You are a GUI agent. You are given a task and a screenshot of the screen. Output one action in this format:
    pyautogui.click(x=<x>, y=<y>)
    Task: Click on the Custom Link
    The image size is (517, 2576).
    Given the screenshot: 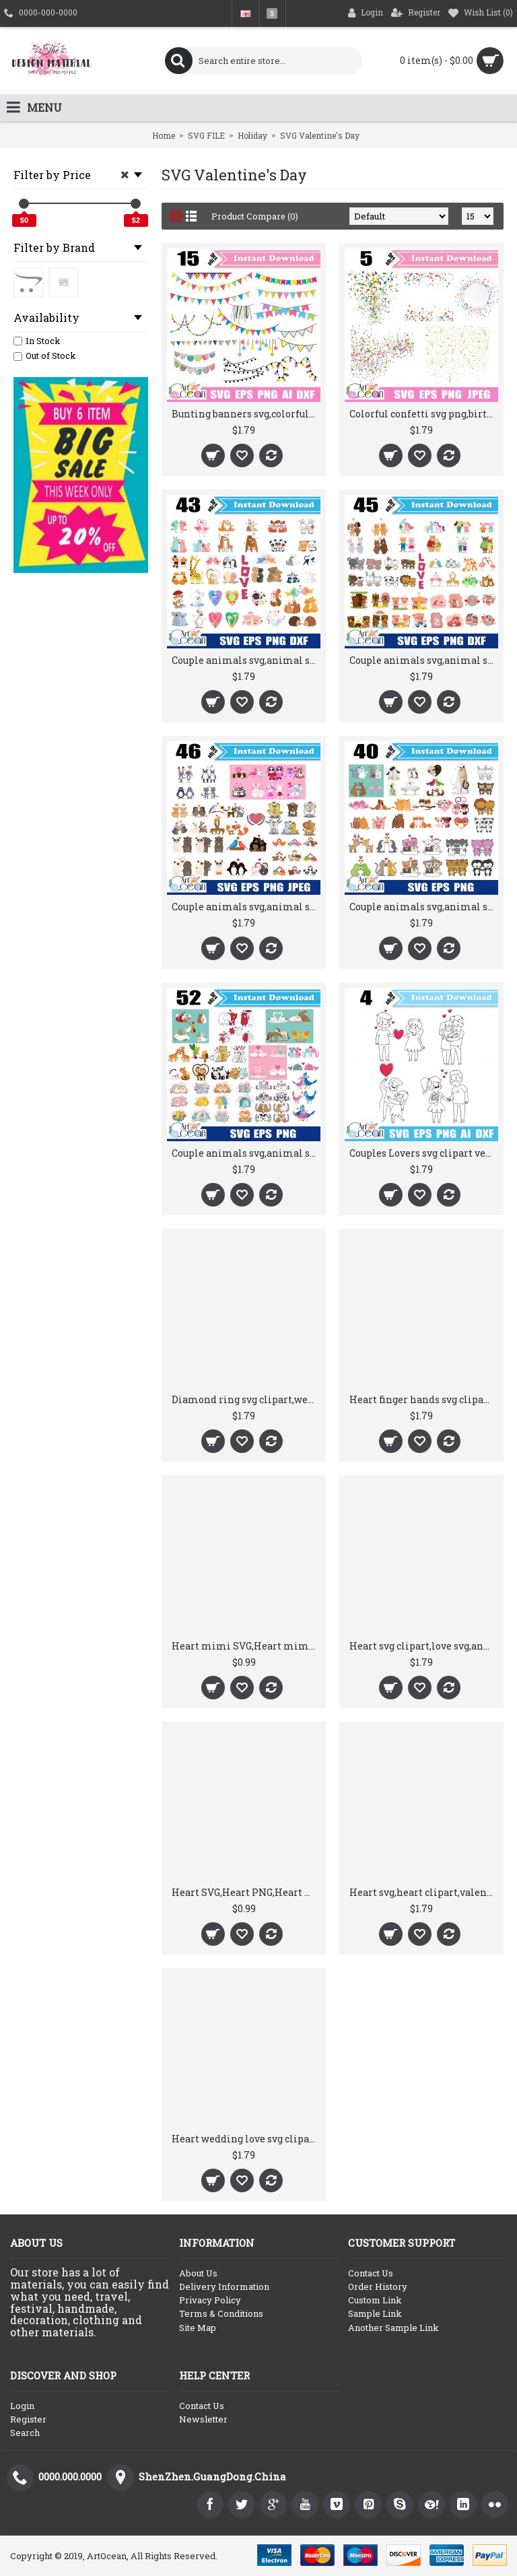 What is the action you would take?
    pyautogui.click(x=375, y=2300)
    